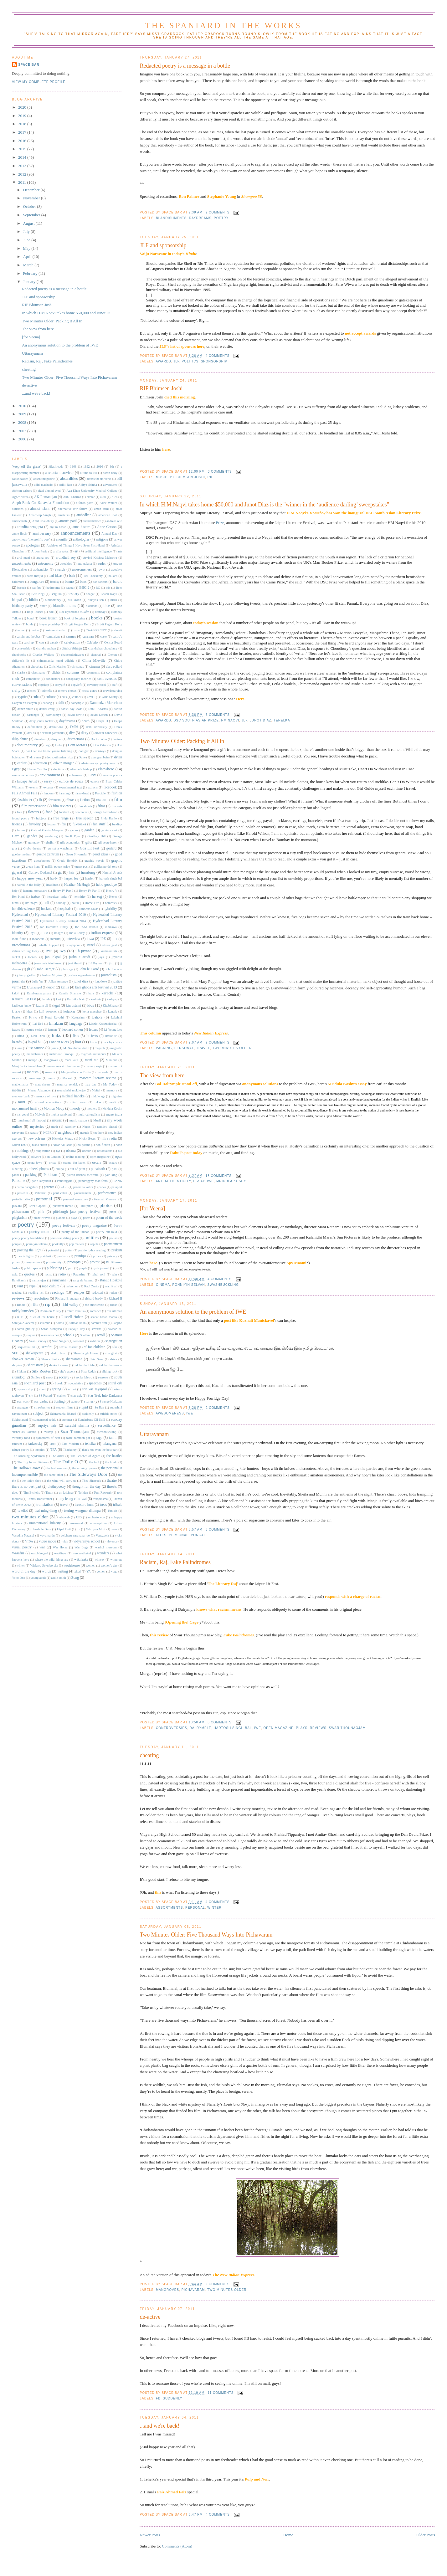 Image resolution: width=447 pixels, height=2576 pixels. What do you see at coordinates (69, 582) in the screenshot?
I see `banno` at bounding box center [69, 582].